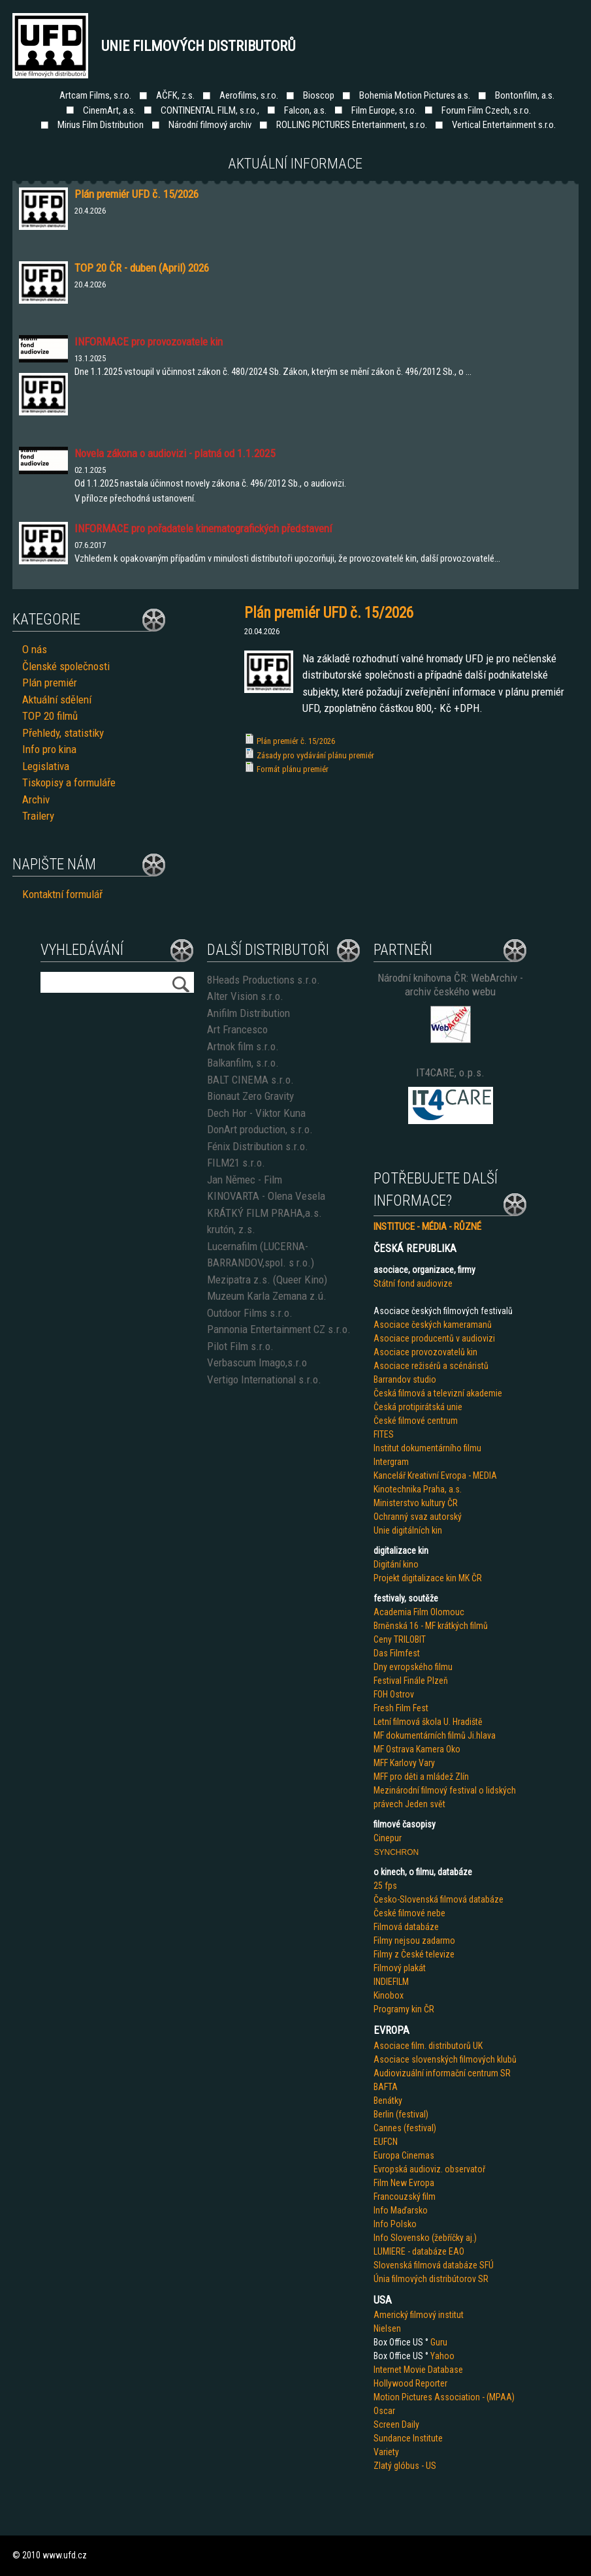 The height and width of the screenshot is (2576, 591). Describe the element at coordinates (434, 2265) in the screenshot. I see `Slovenská filmová databáze SFÚ` at that location.